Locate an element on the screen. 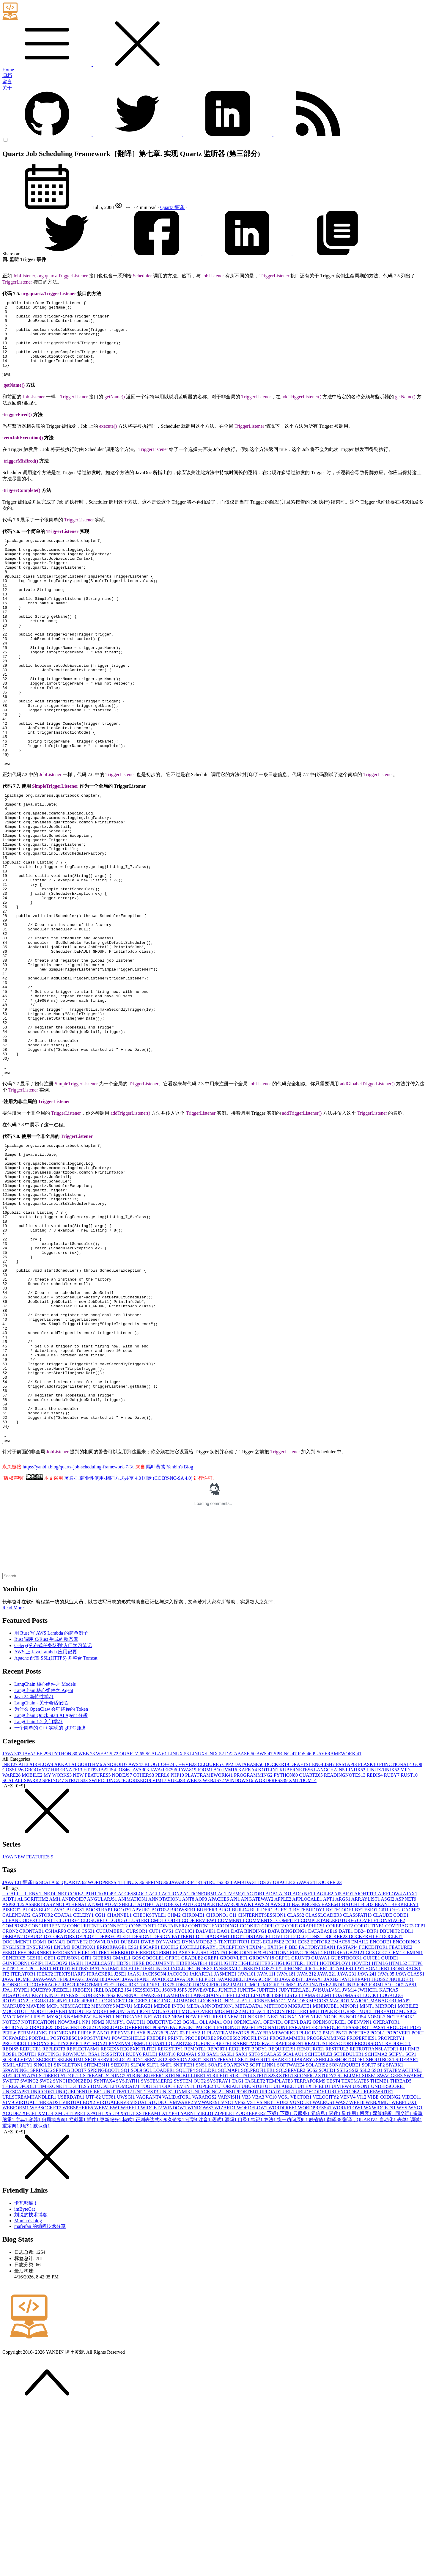 Image resolution: width=428 pixels, height=2576 pixels. C++/VB is located at coordinates (186, 1932).